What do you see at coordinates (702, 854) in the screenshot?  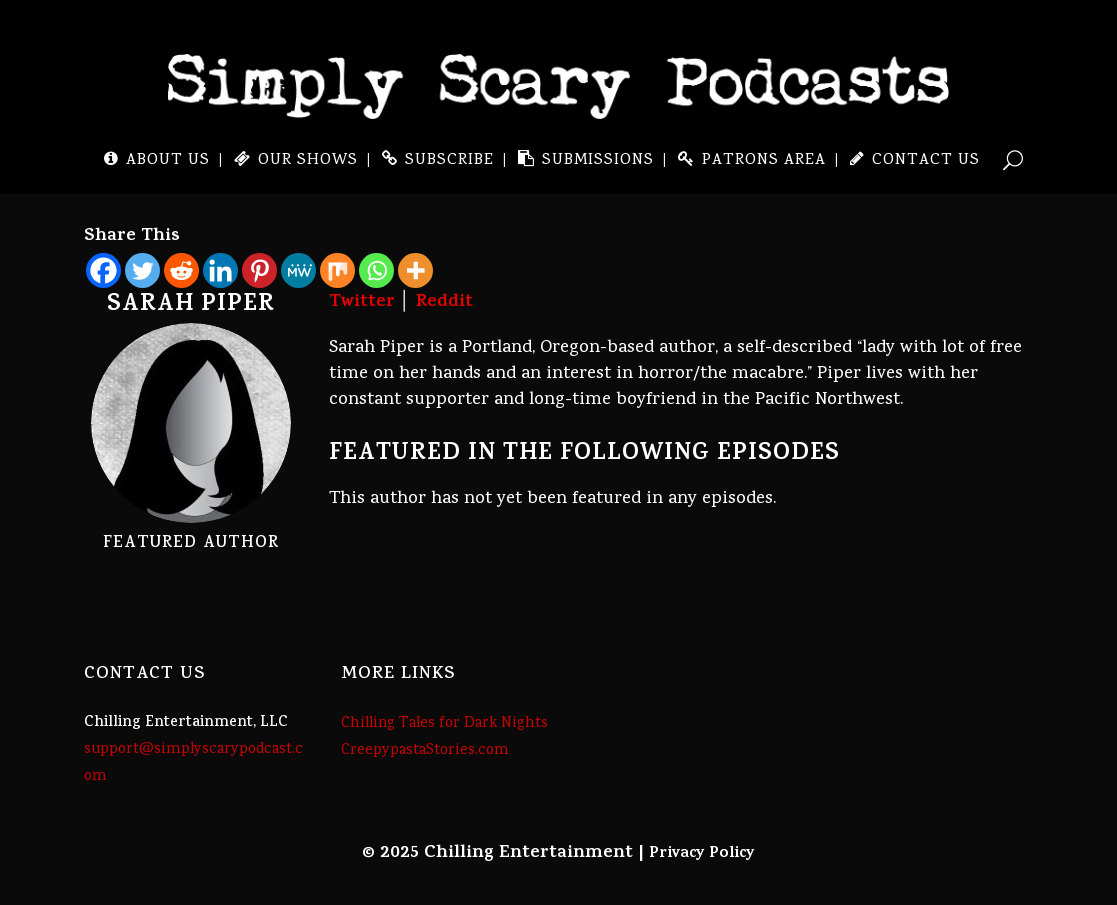 I see `Privacy Policy` at bounding box center [702, 854].